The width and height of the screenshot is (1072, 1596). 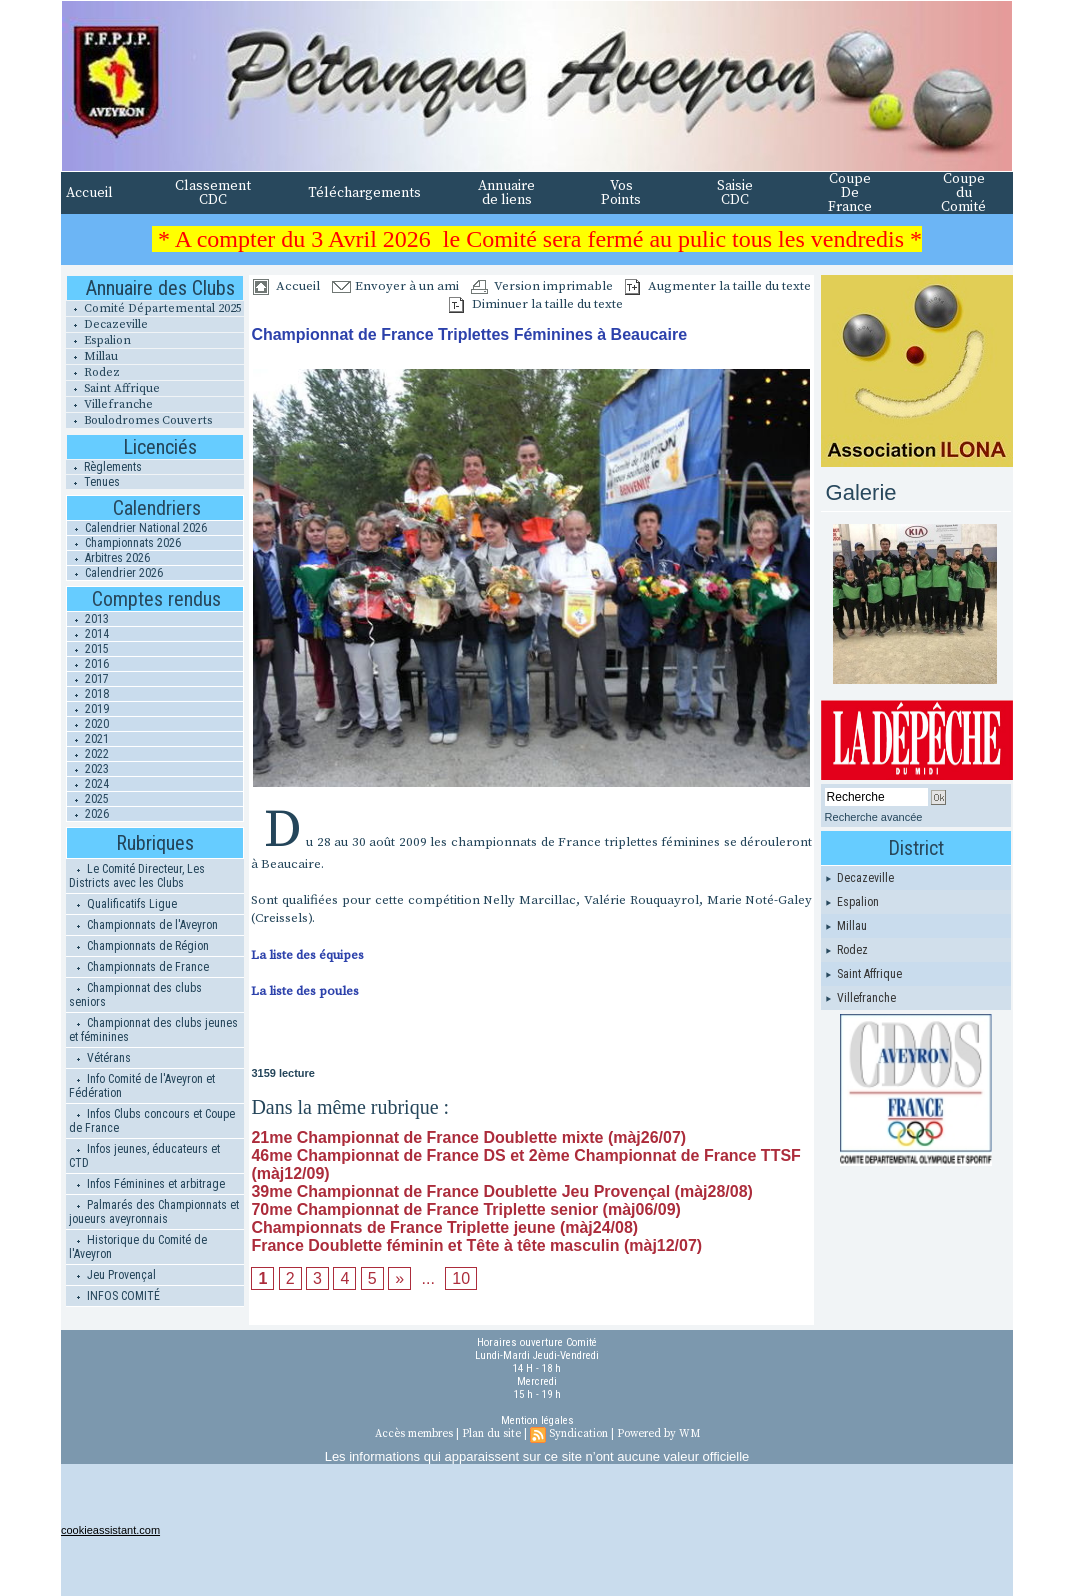 What do you see at coordinates (542, 286) in the screenshot?
I see `Version imprimable` at bounding box center [542, 286].